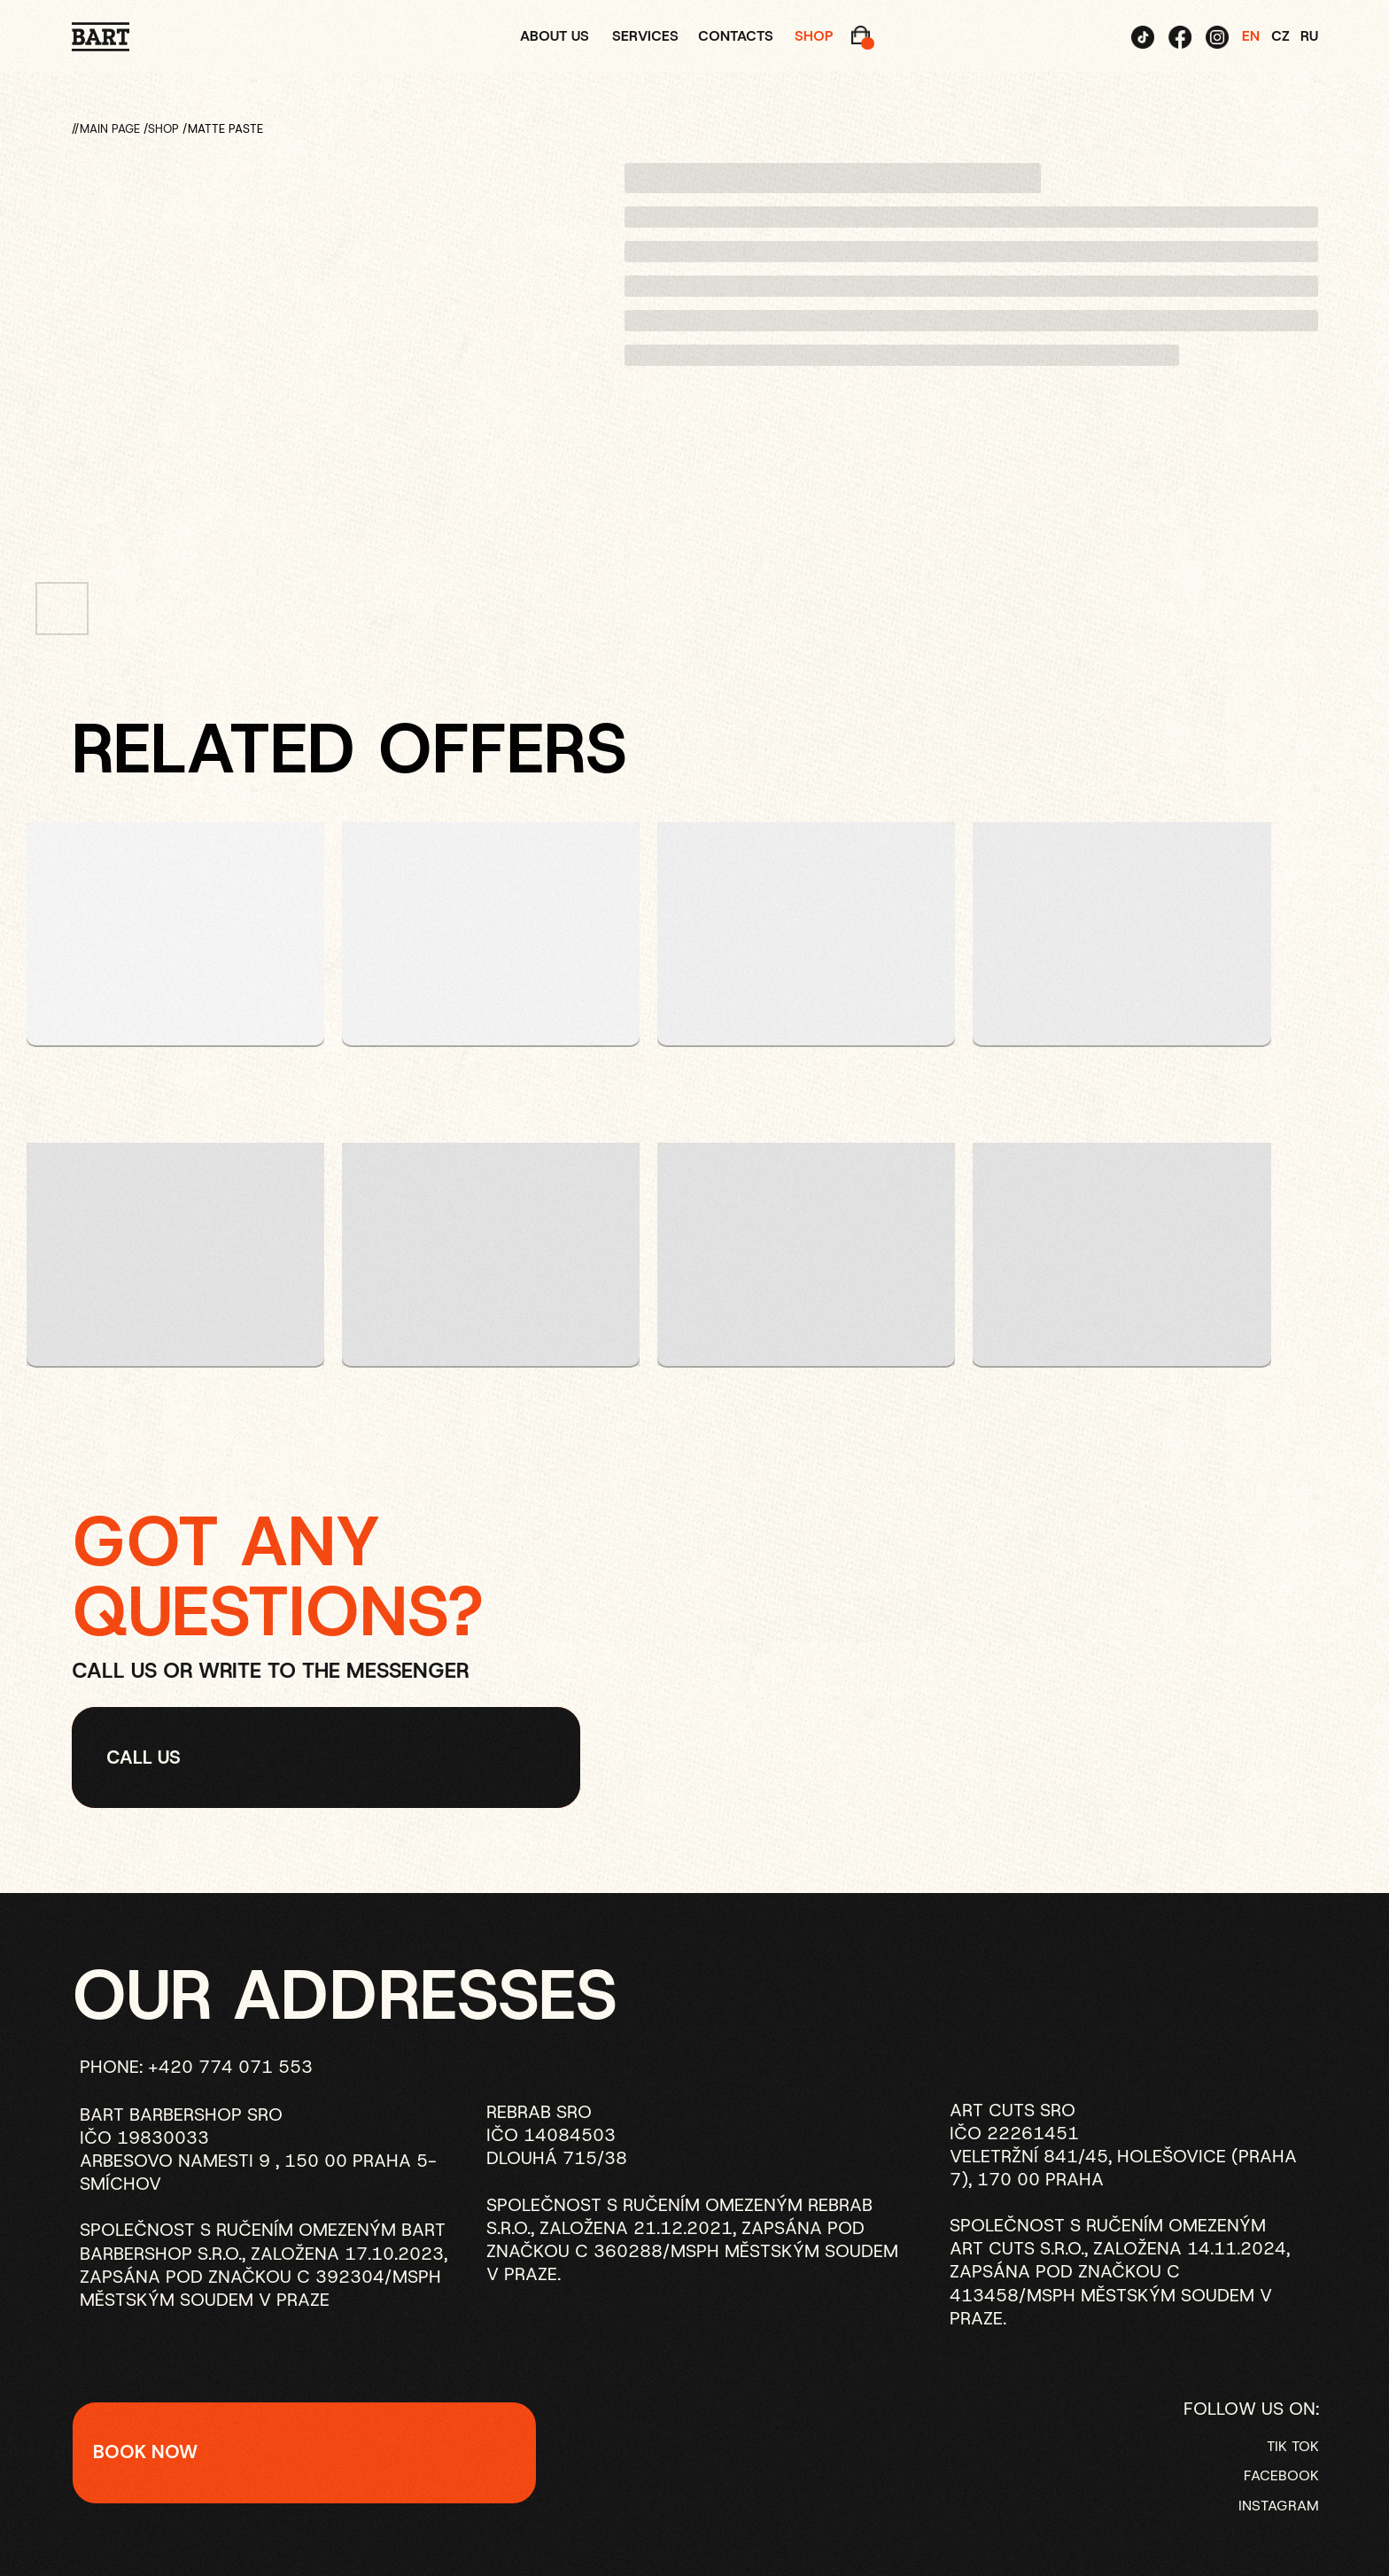  Describe the element at coordinates (163, 128) in the screenshot. I see `SHOP` at that location.